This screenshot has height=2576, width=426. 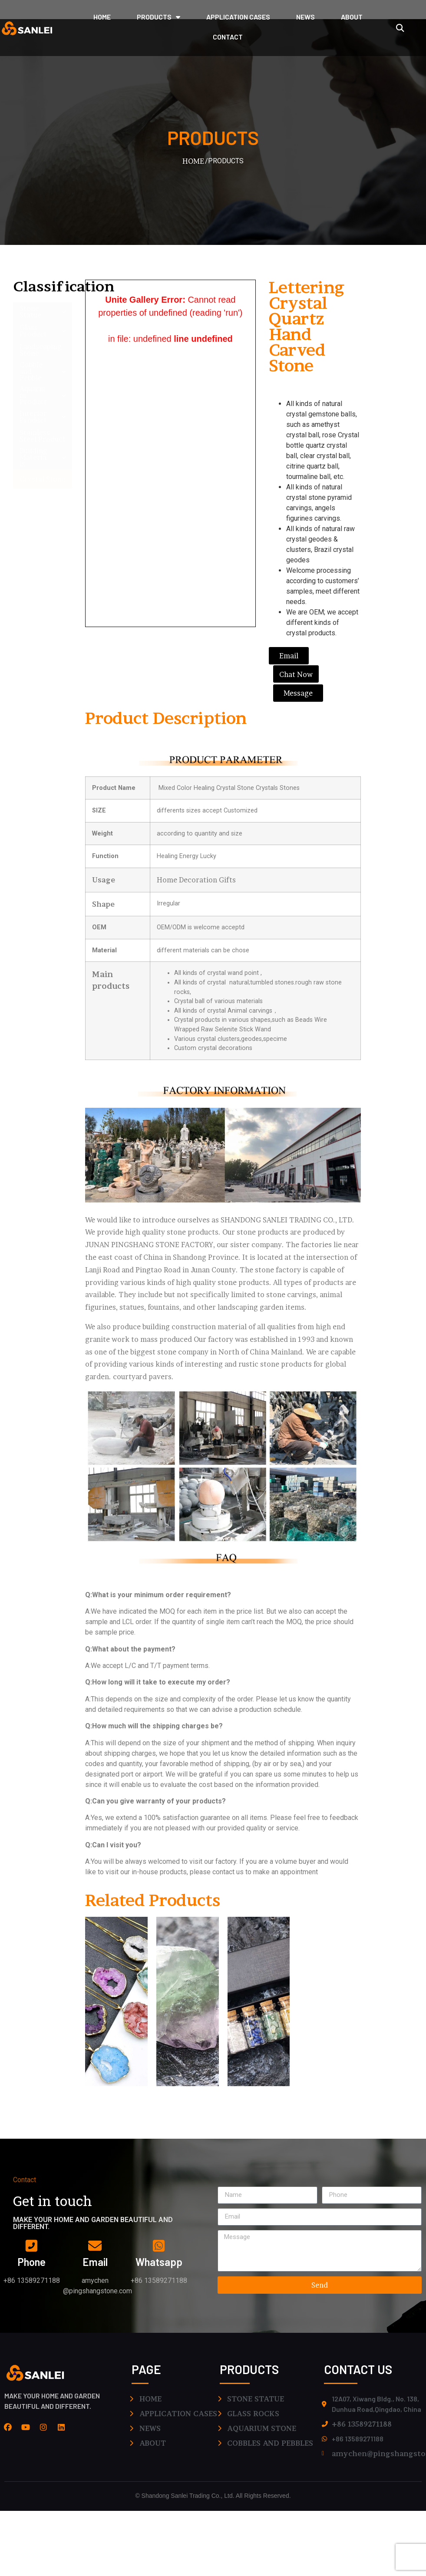 I want to click on [phone], so click(x=32, y=2244).